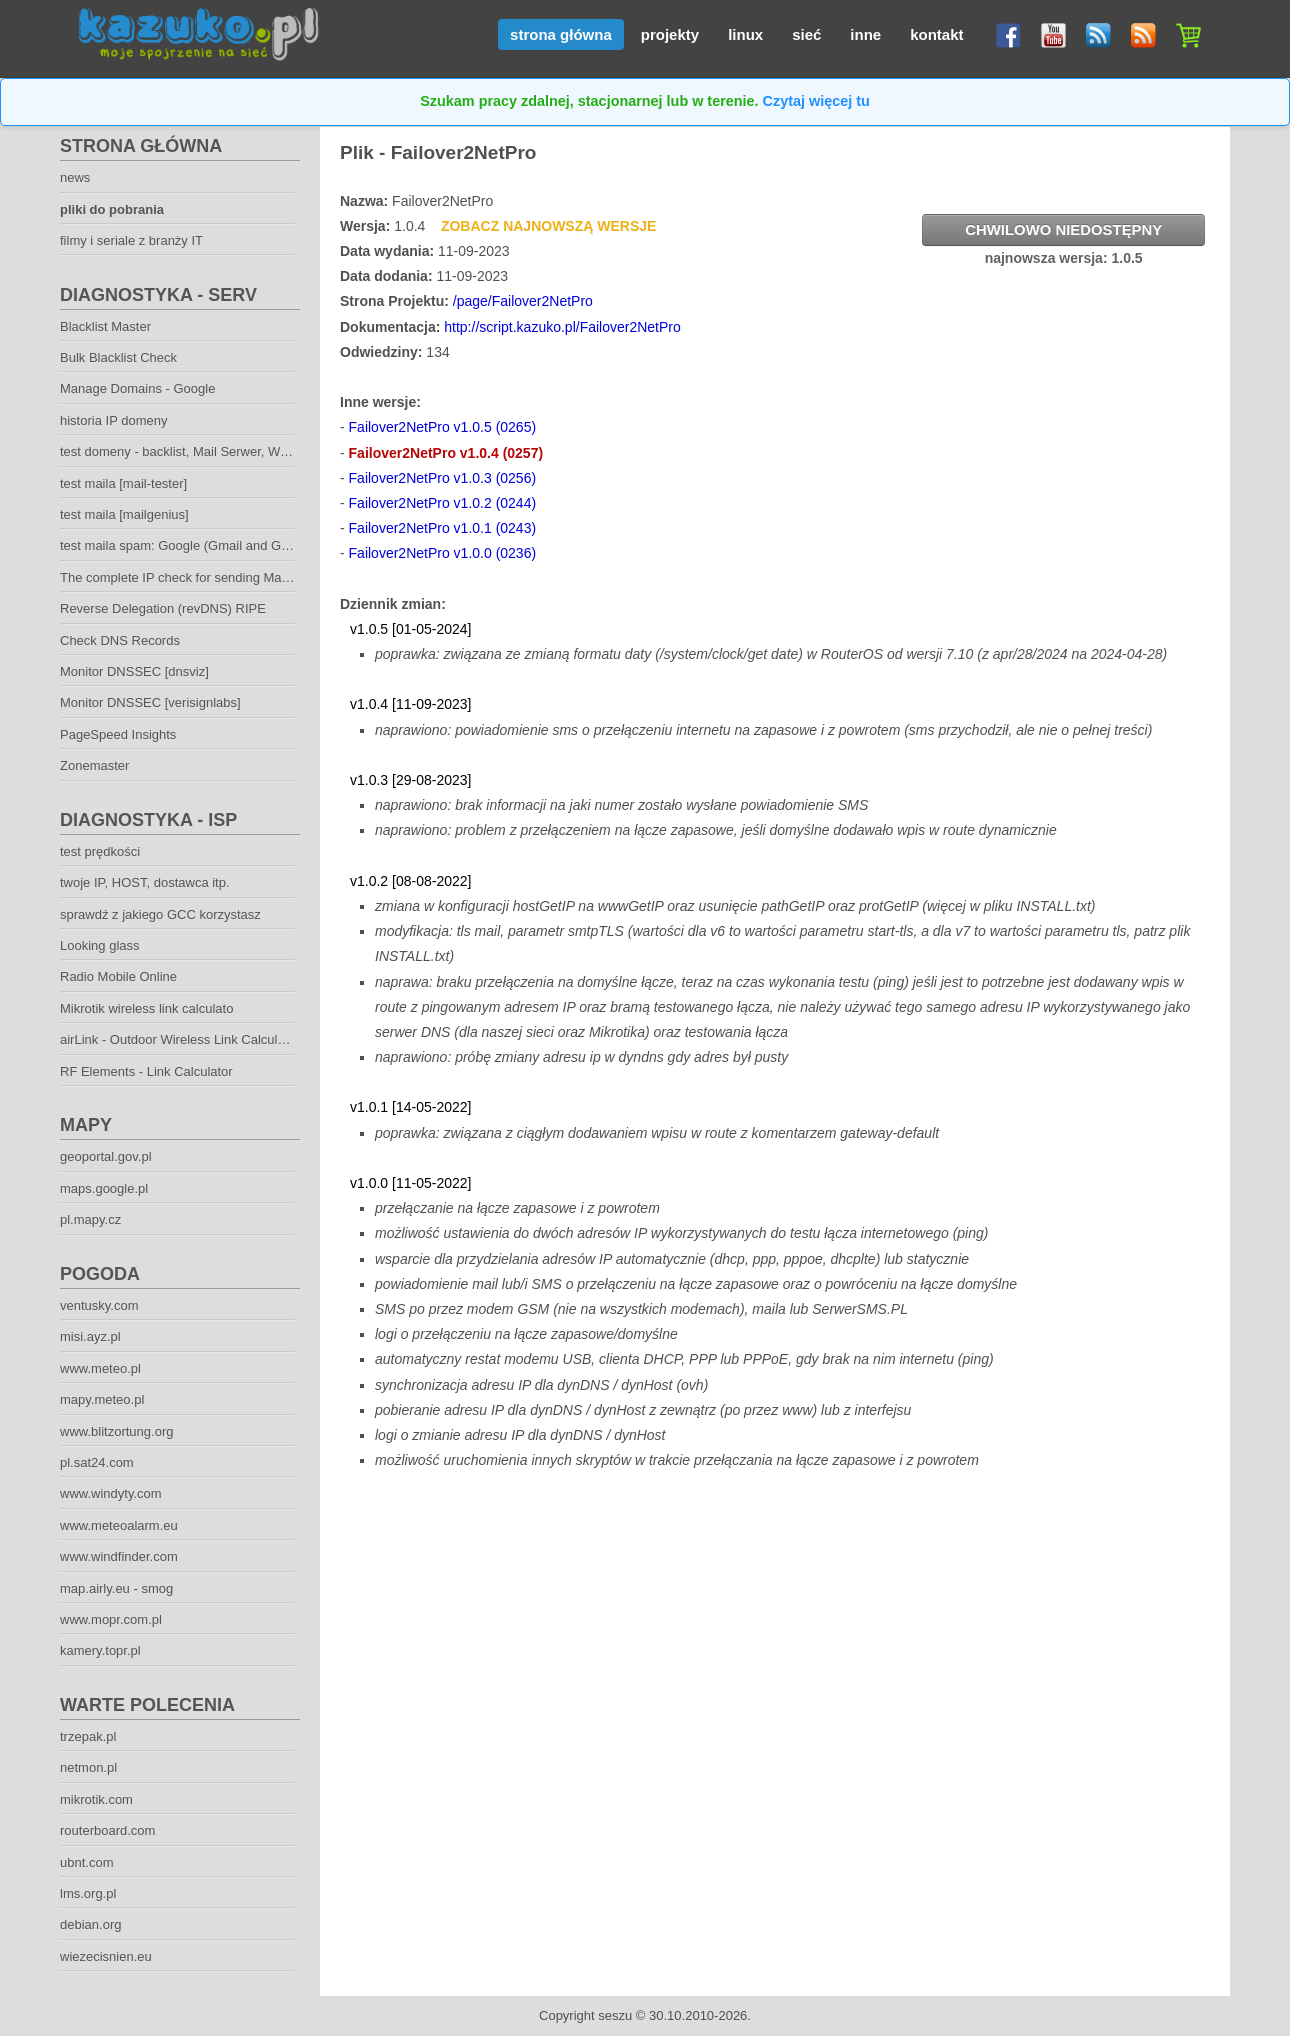 The width and height of the screenshot is (1290, 2036). I want to click on test maila [mailgenius], so click(124, 514).